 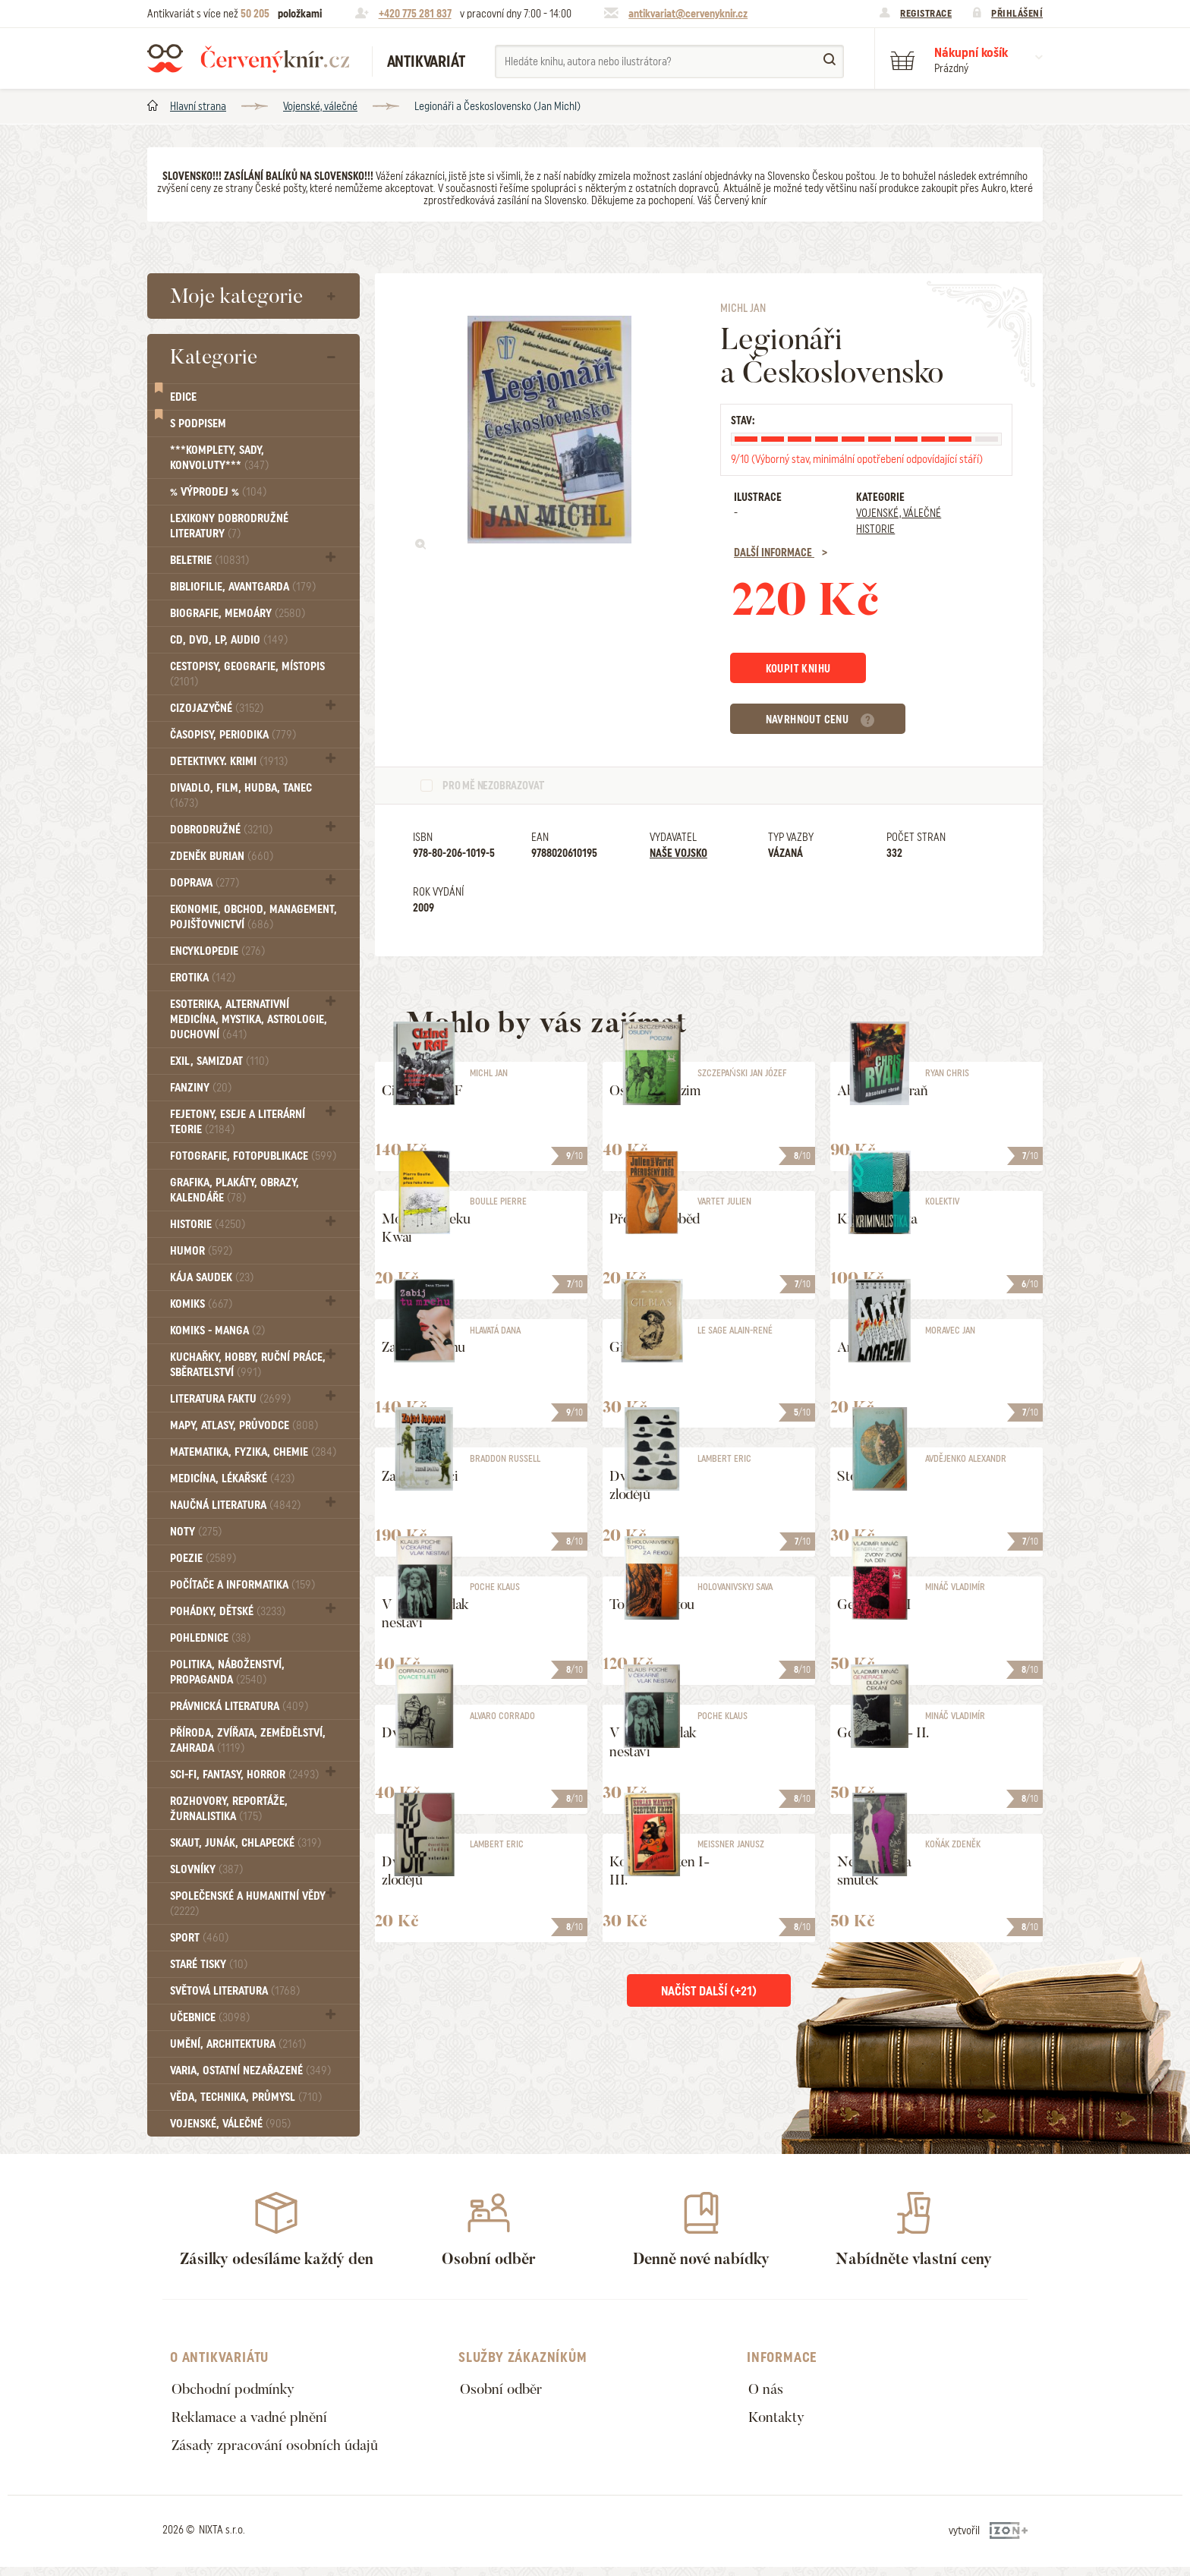 What do you see at coordinates (199, 1938) in the screenshot?
I see `Sport` at bounding box center [199, 1938].